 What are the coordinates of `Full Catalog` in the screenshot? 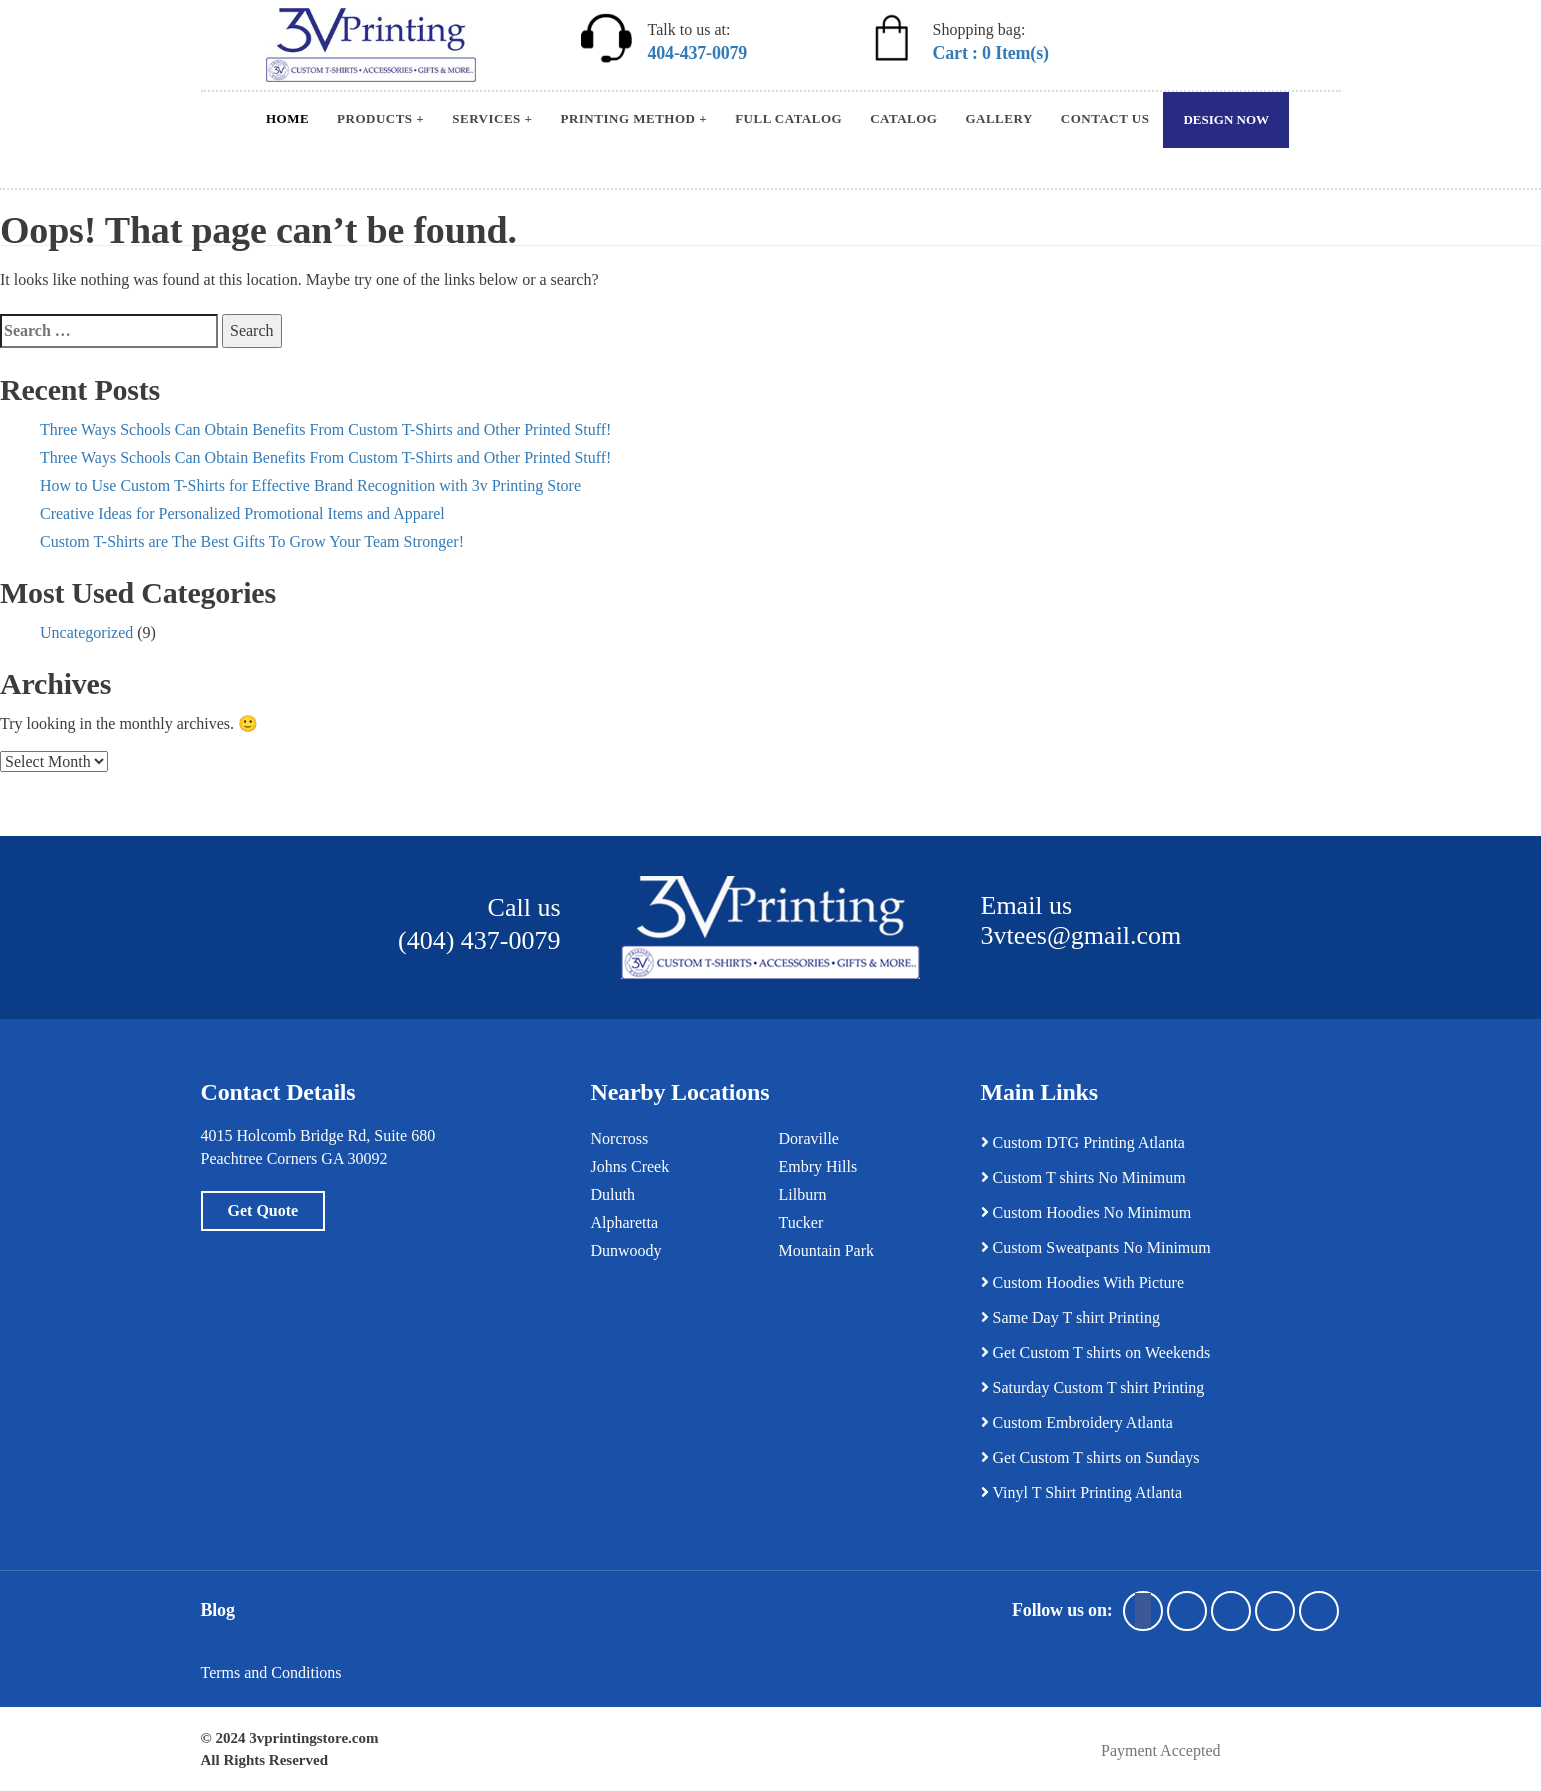 It's located at (788, 118).